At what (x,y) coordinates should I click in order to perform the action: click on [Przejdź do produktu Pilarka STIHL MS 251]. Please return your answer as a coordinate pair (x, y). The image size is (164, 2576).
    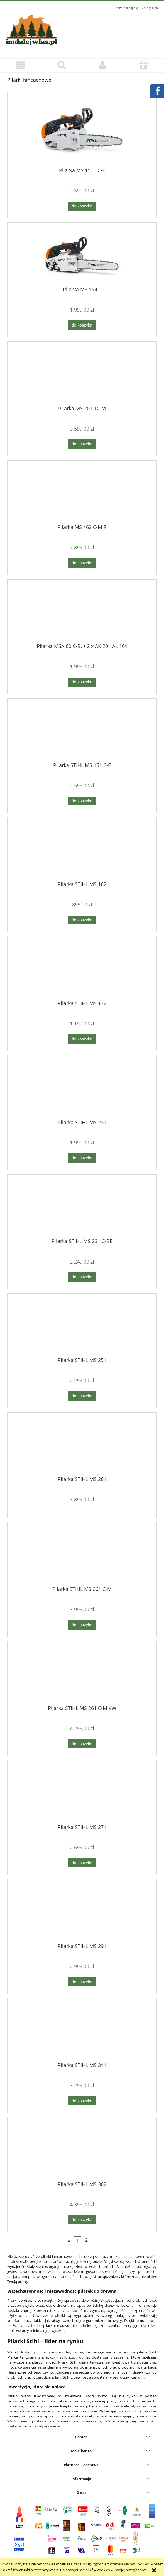
    Looking at the image, I should click on (82, 1327).